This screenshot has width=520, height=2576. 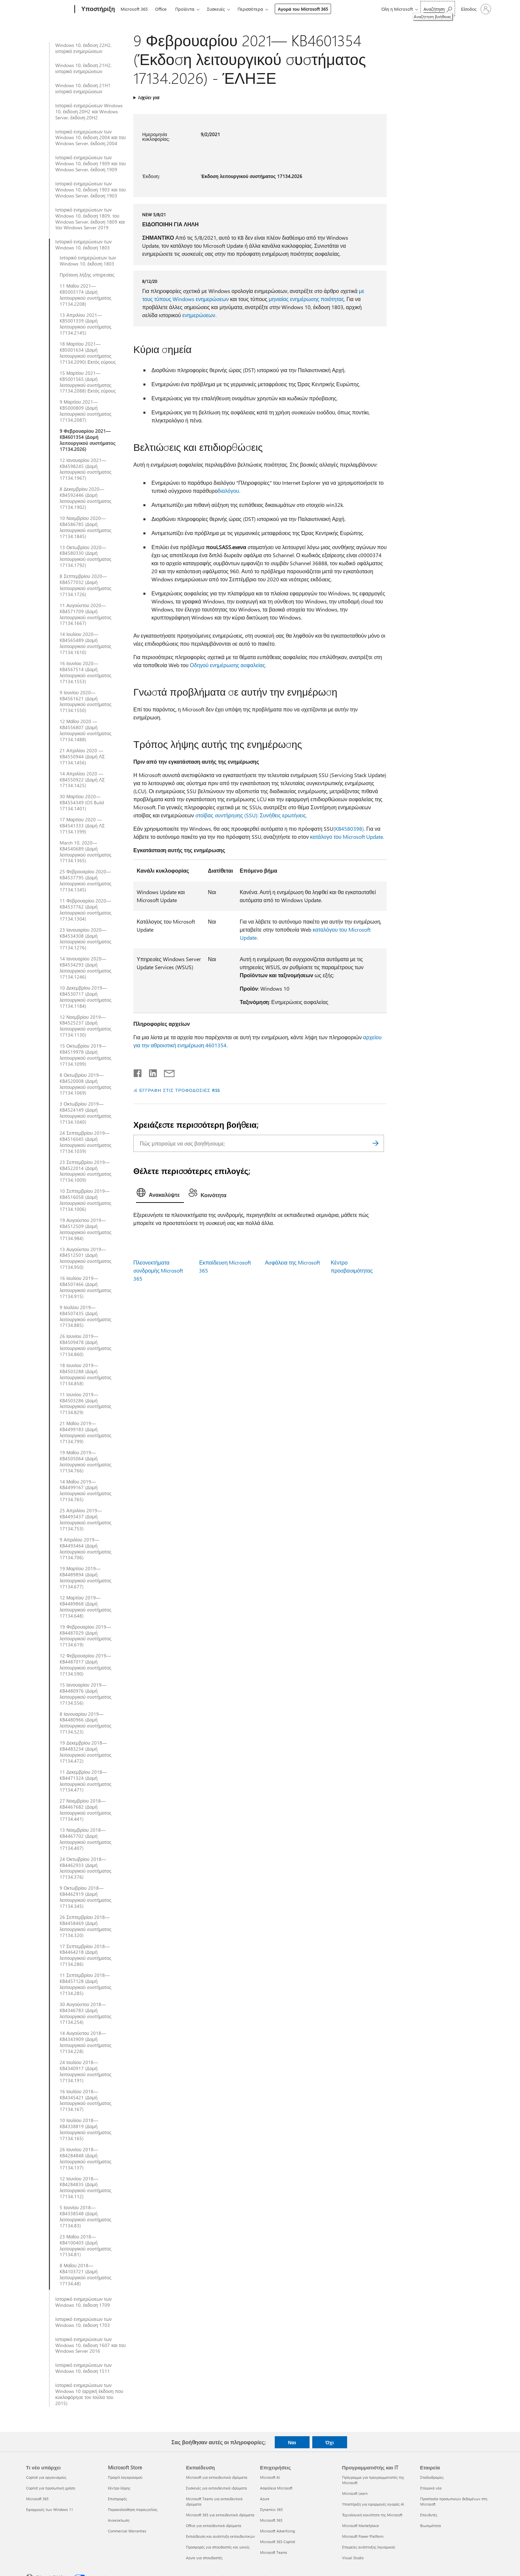 I want to click on Microsoft 365, so click(x=134, y=9).